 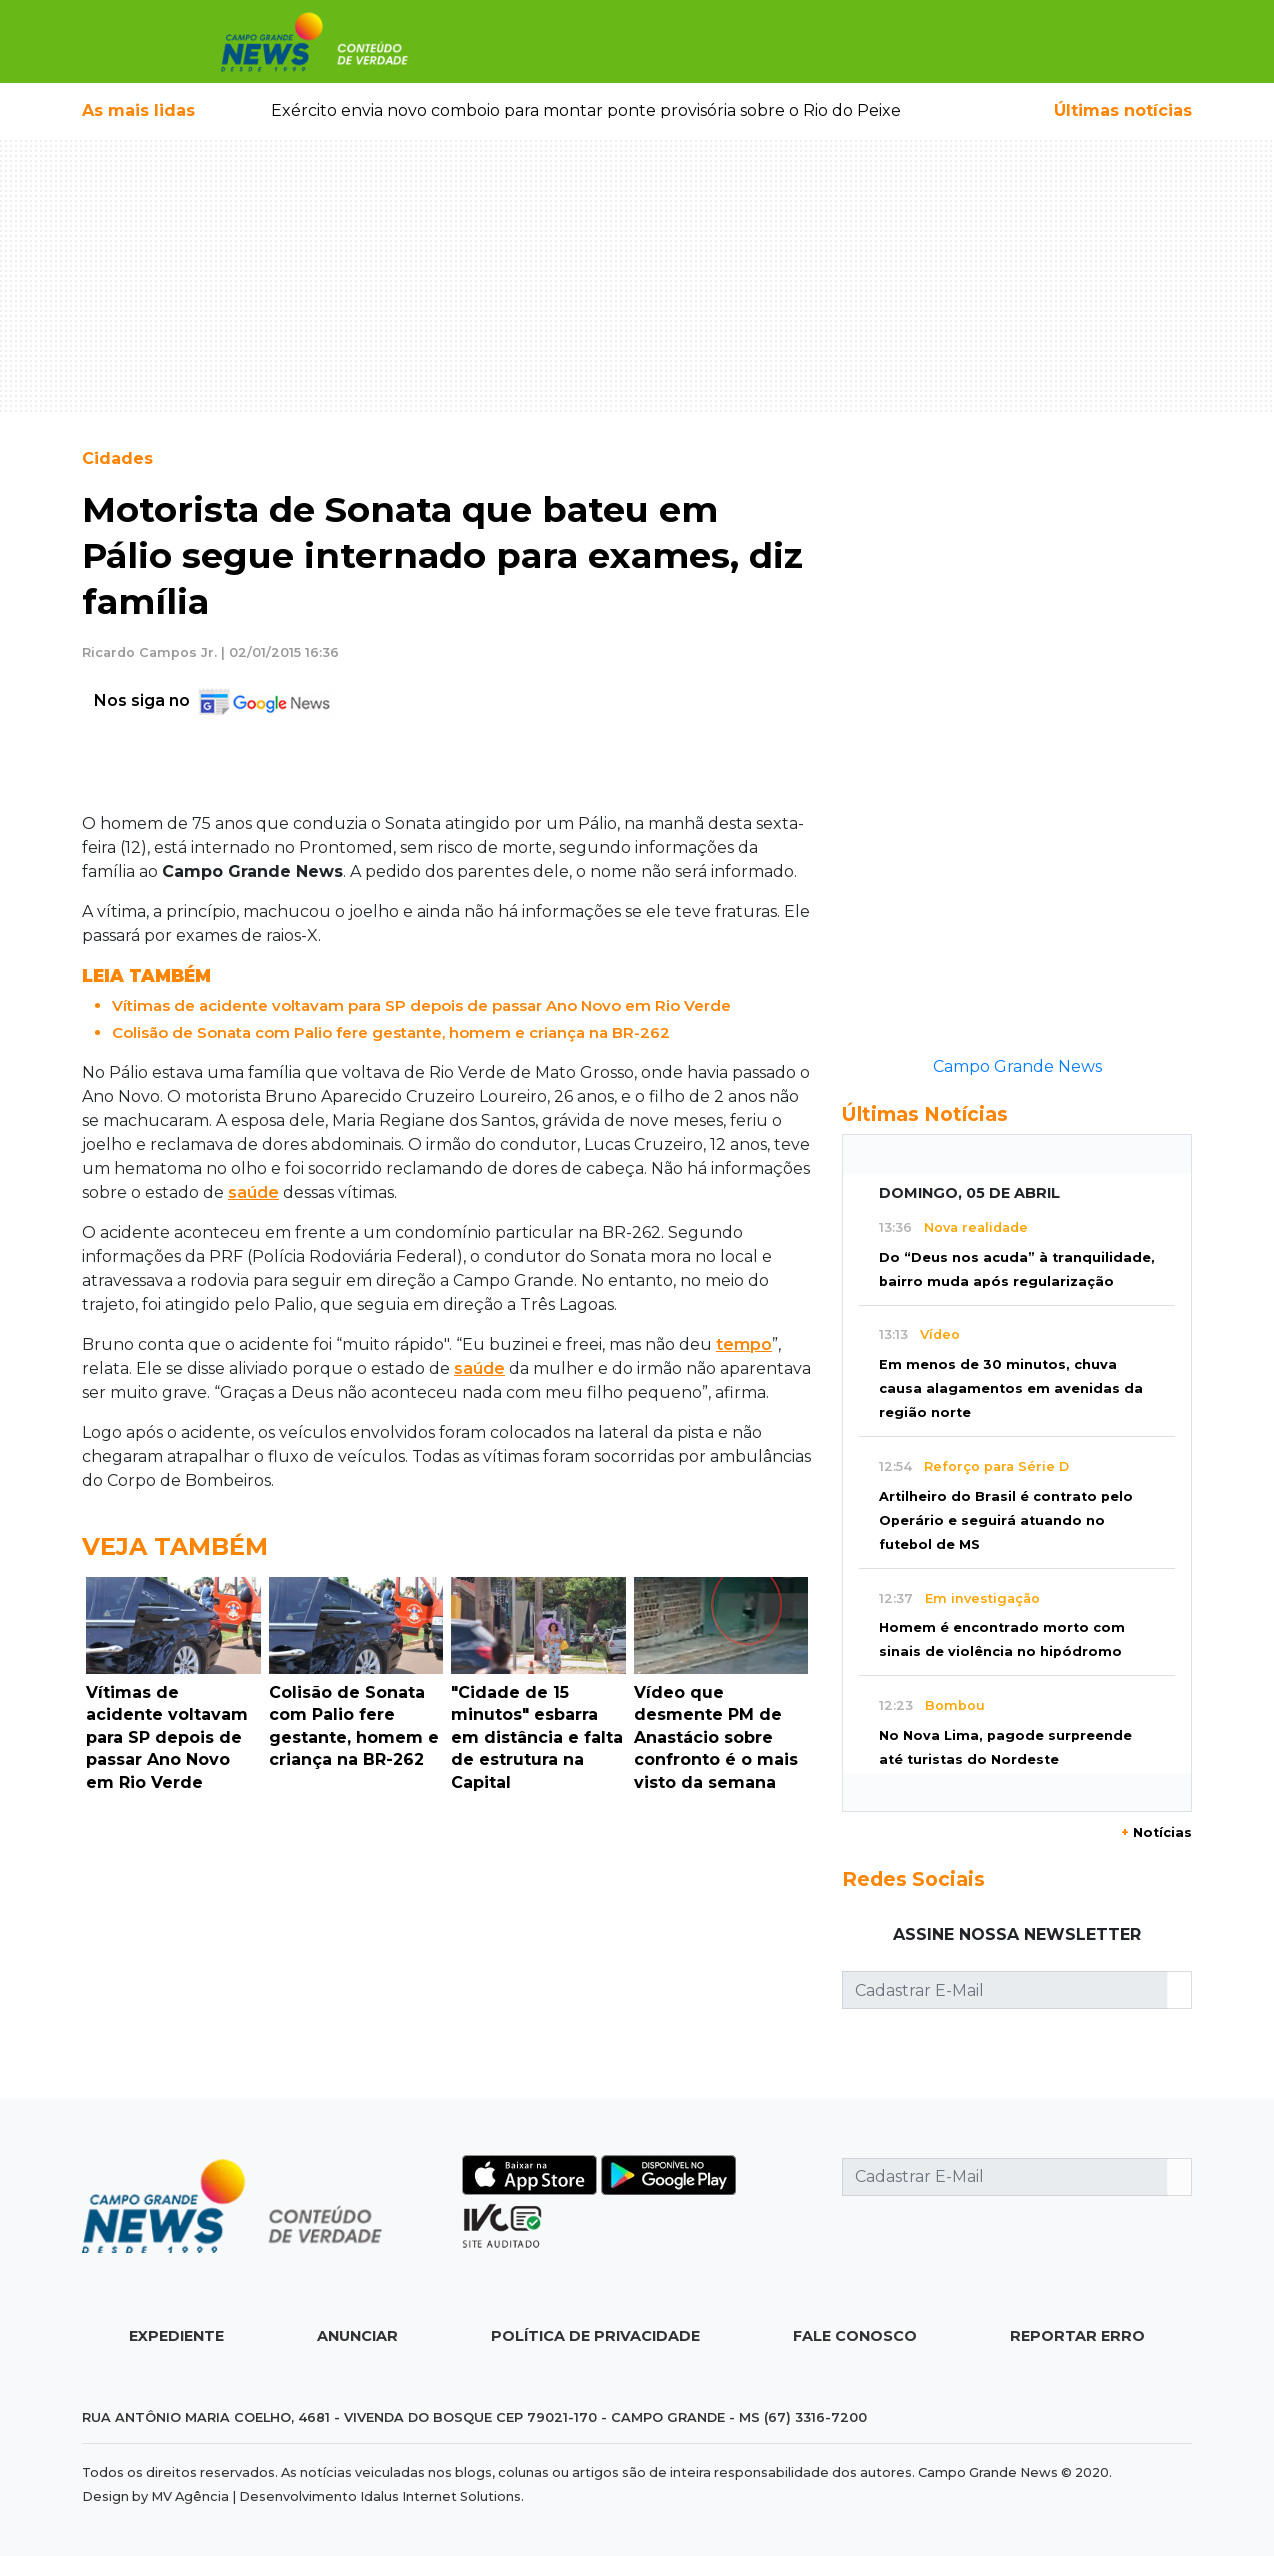 I want to click on Em menos de 30 minutos, chuva causa alagamentos em avenidas da região norte, so click(x=1011, y=1388).